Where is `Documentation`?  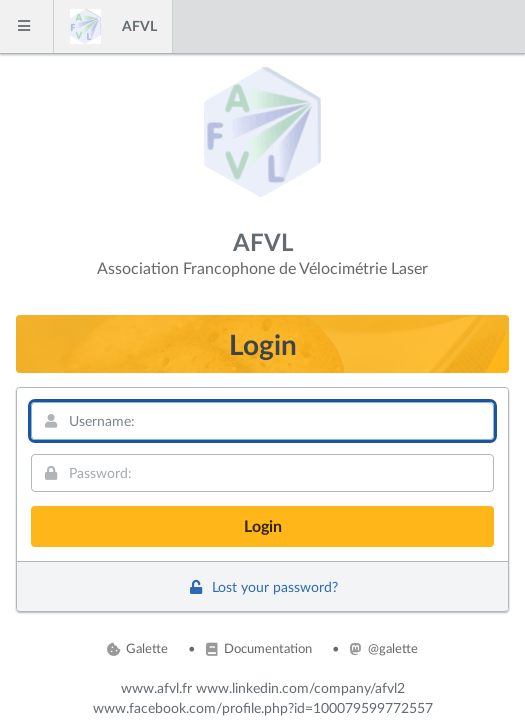
Documentation is located at coordinates (259, 648).